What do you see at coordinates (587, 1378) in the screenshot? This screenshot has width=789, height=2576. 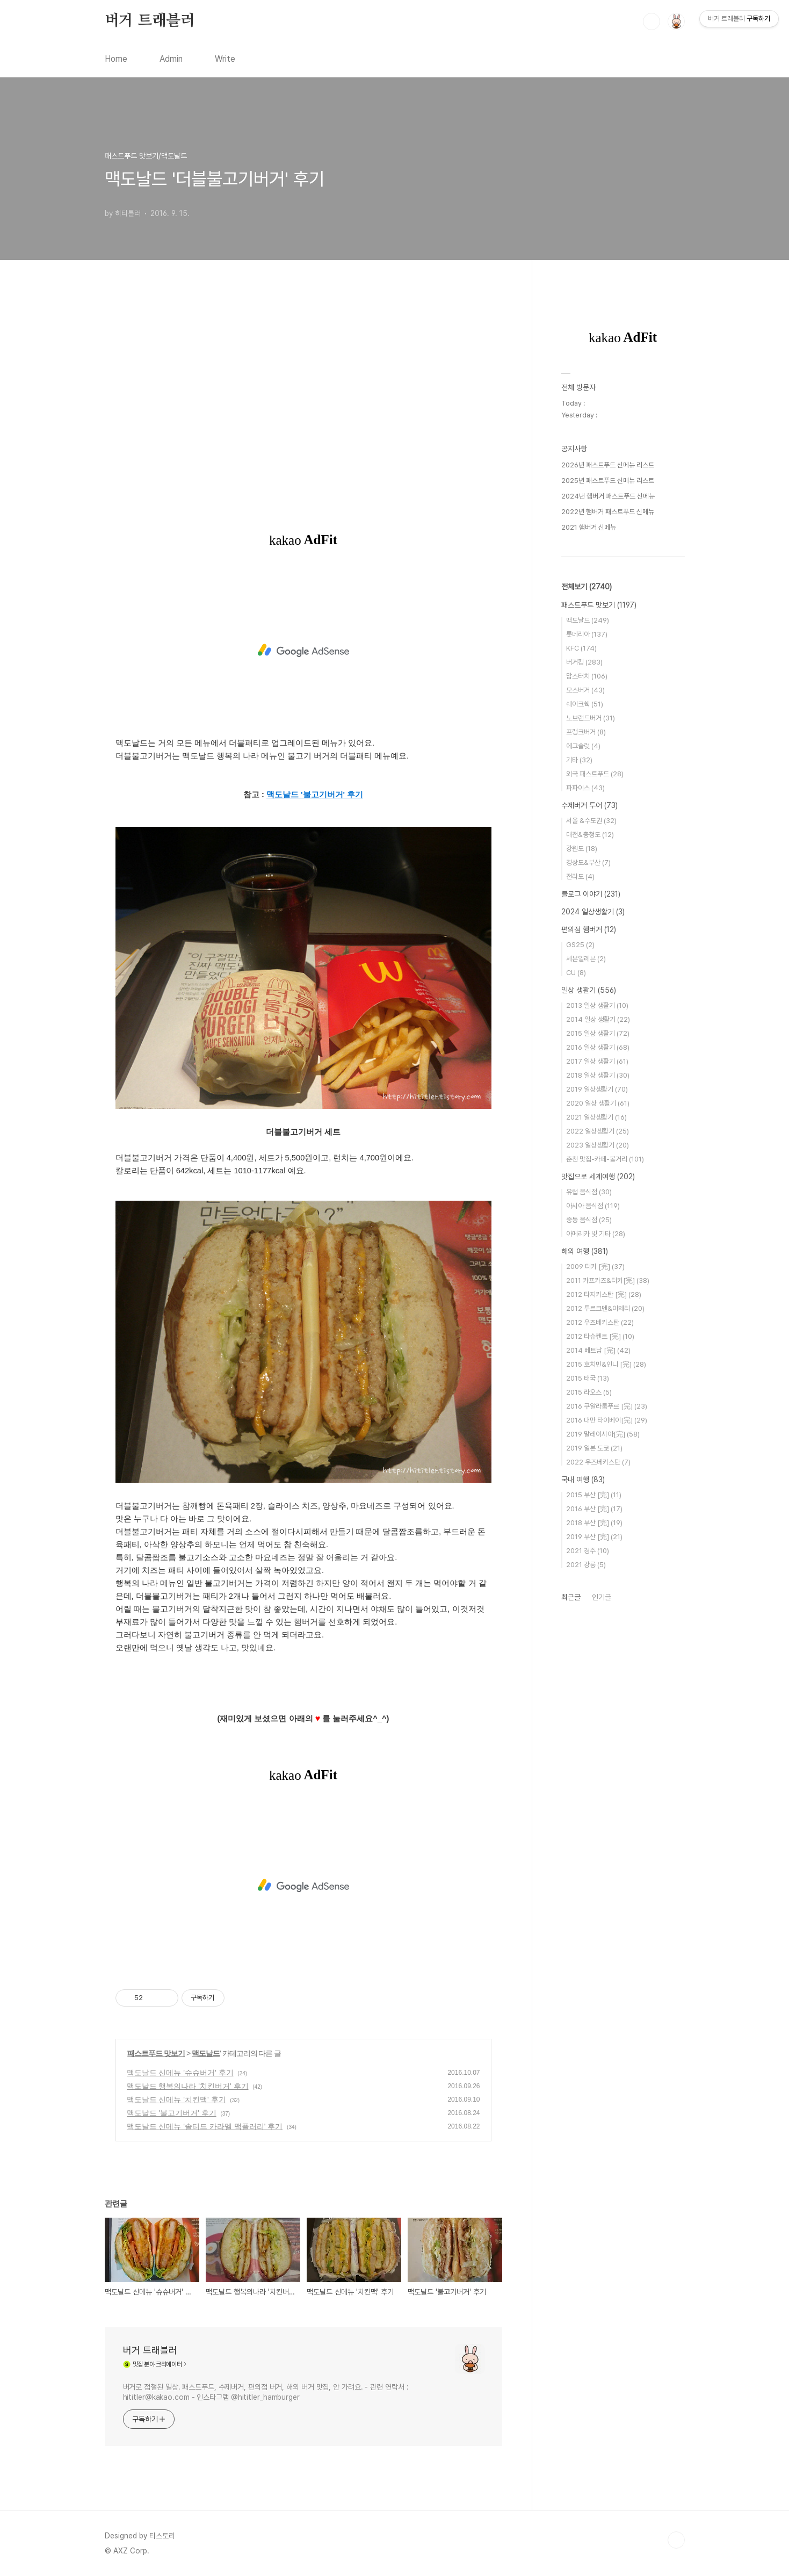 I see `2015 태국` at bounding box center [587, 1378].